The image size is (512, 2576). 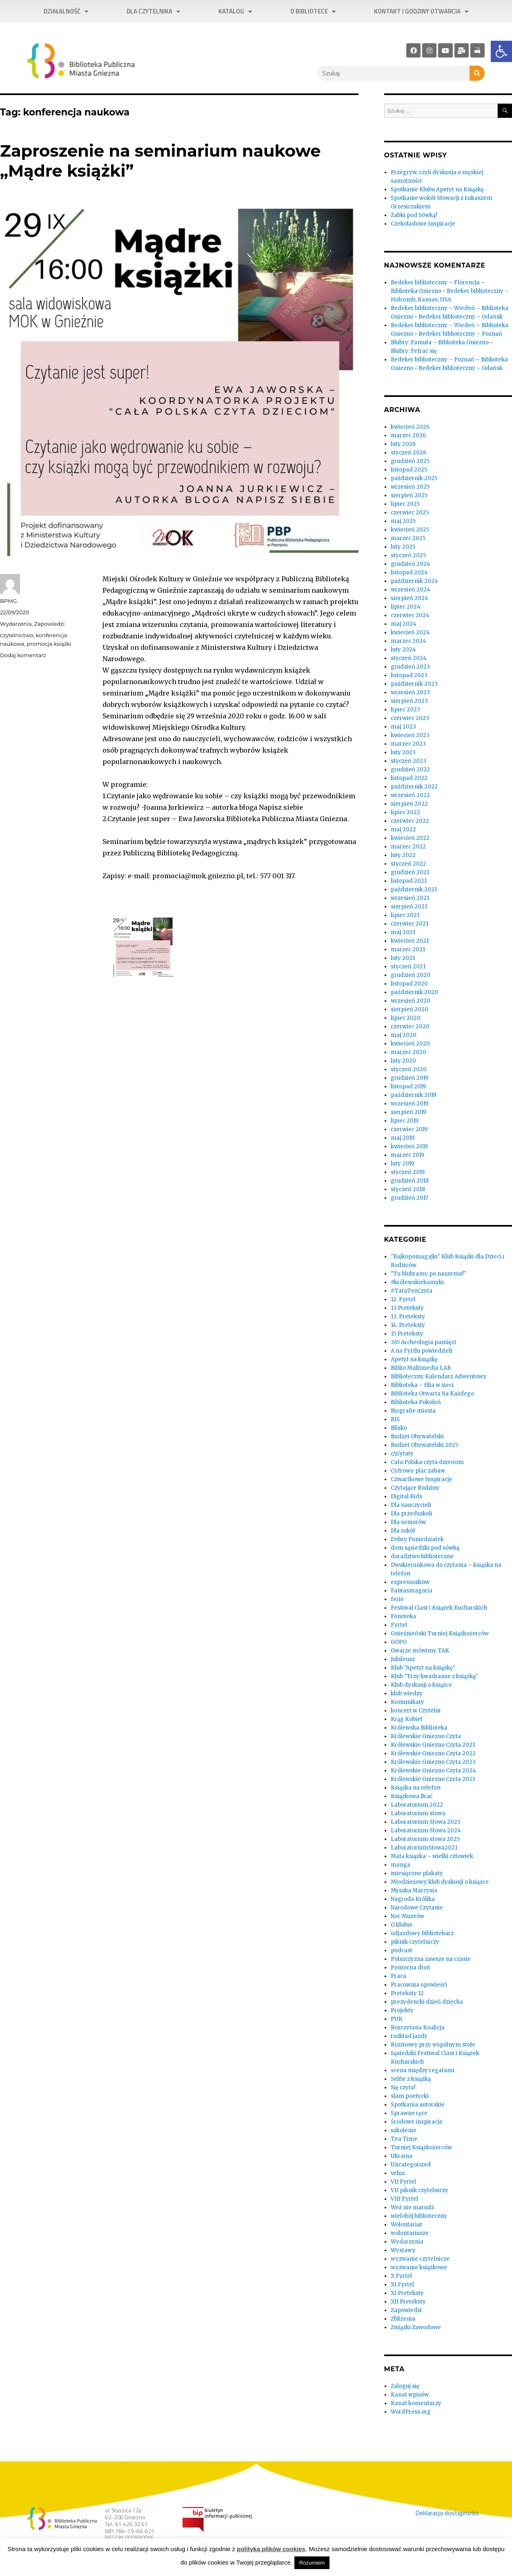 What do you see at coordinates (410, 692) in the screenshot?
I see `wrzesień 2023 [link]` at bounding box center [410, 692].